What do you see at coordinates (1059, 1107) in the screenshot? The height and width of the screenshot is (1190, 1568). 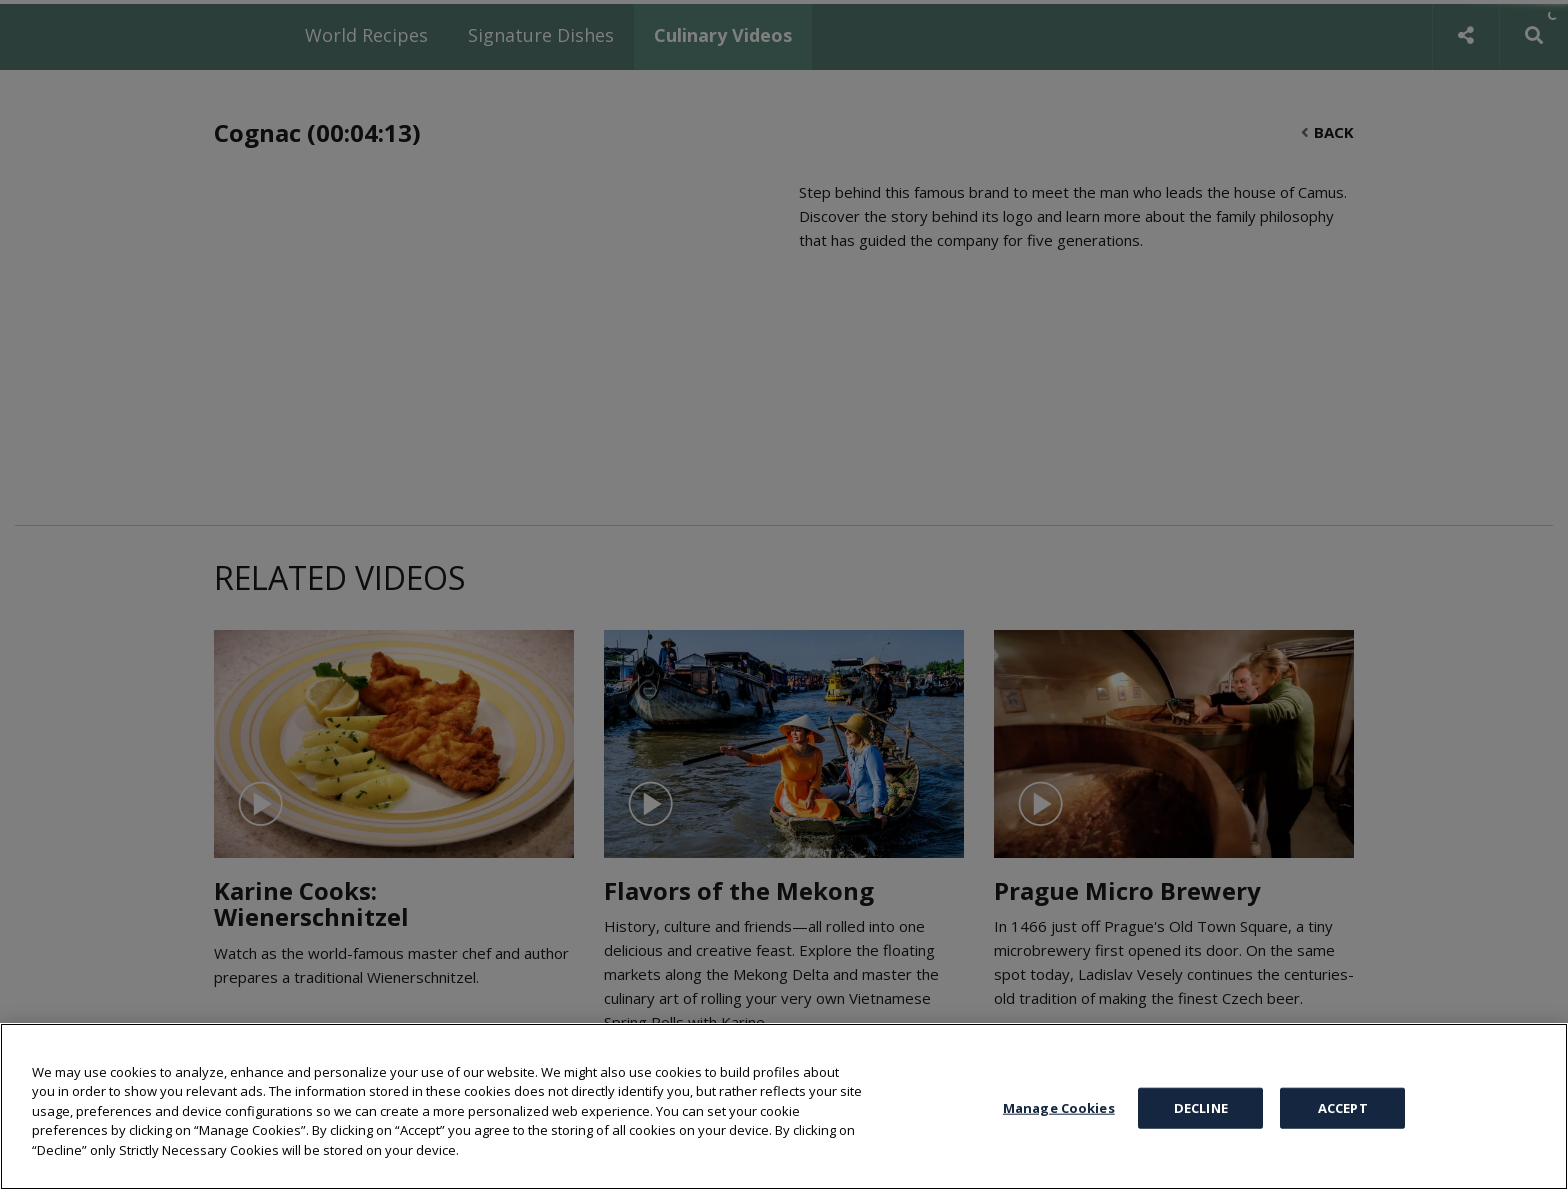 I see `Manage Cookies [Manage Cookies, Opens the preference center dialog]` at bounding box center [1059, 1107].